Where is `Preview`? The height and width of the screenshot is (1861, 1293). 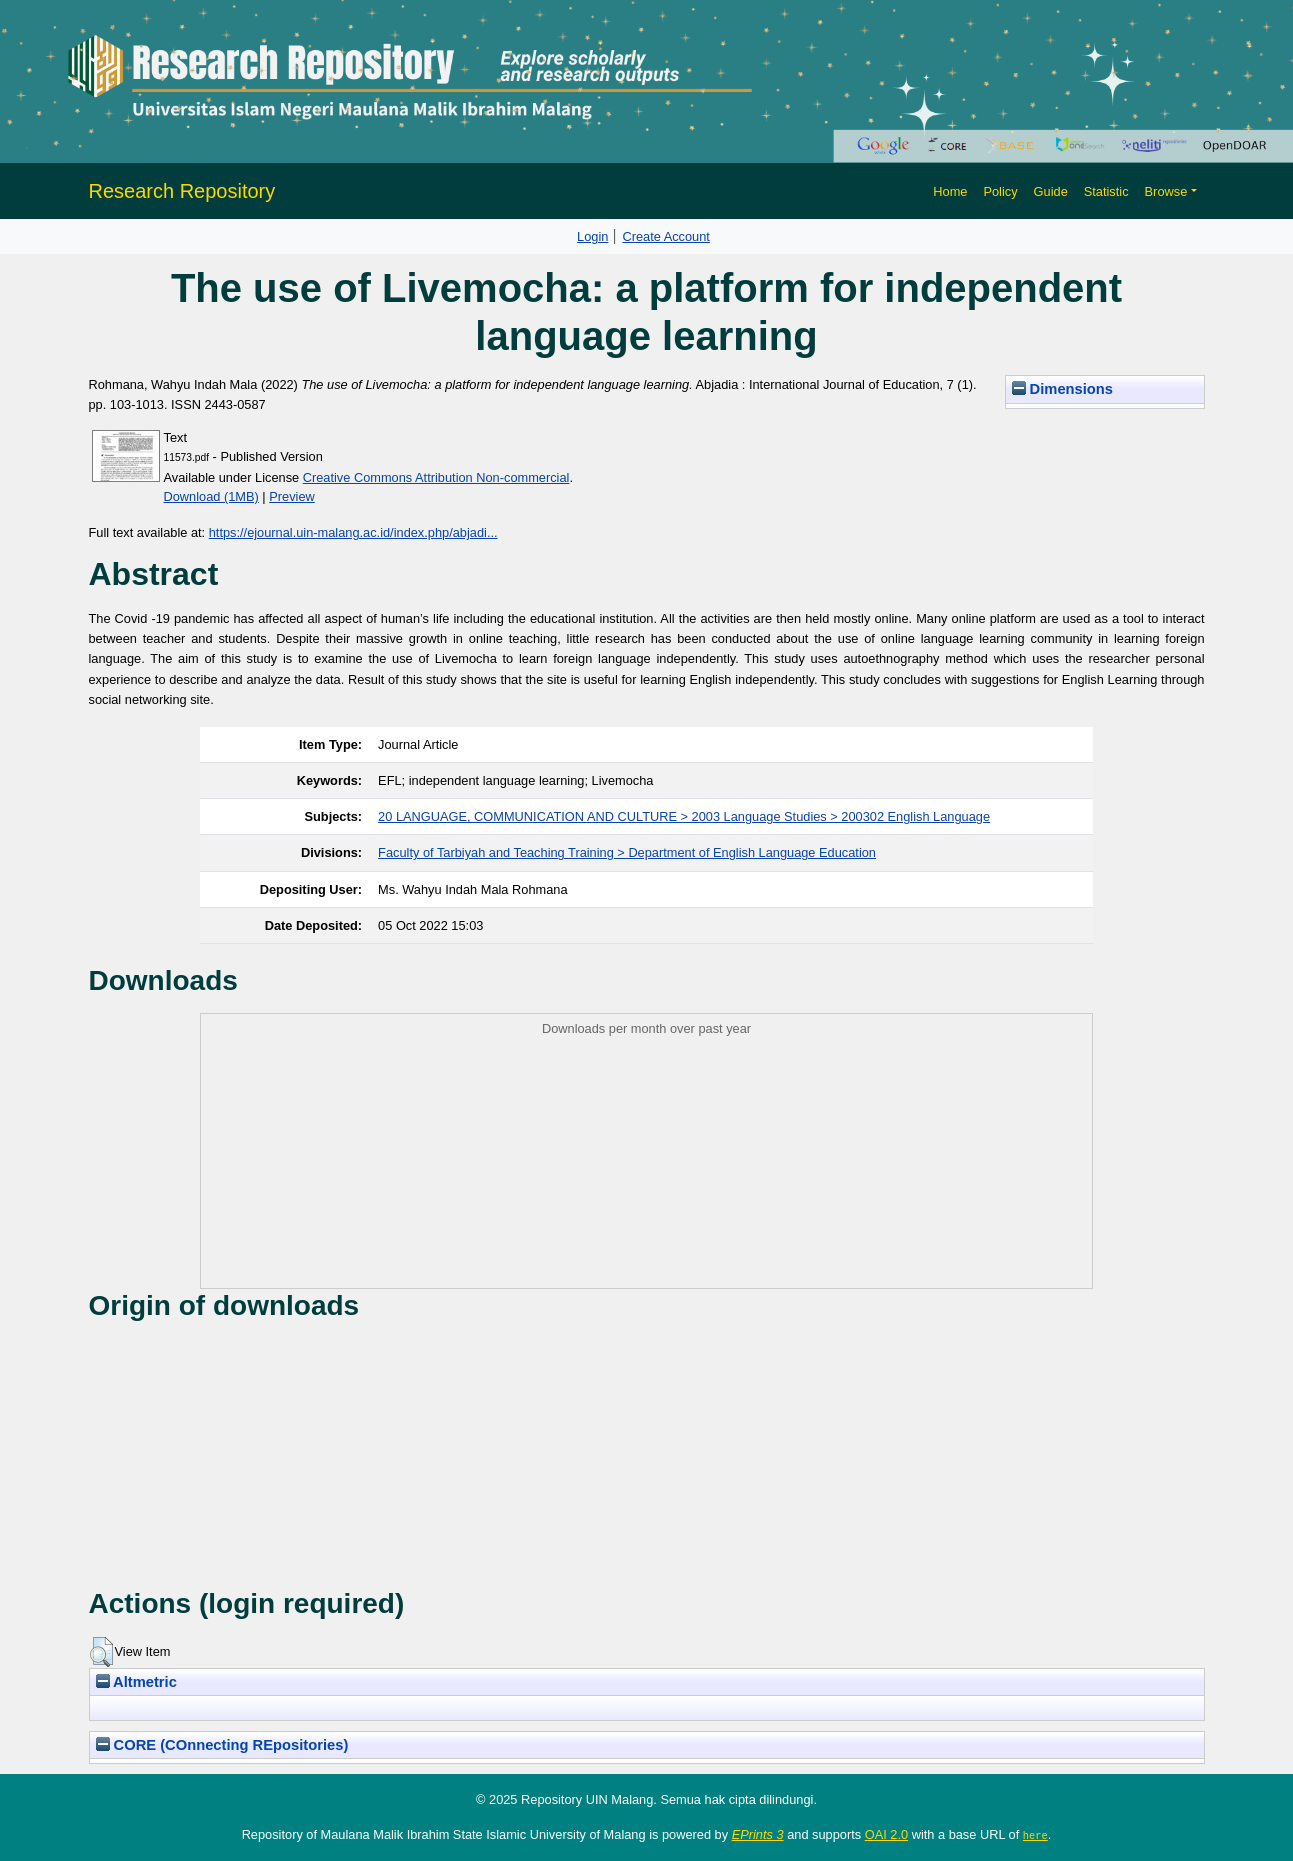 Preview is located at coordinates (292, 496).